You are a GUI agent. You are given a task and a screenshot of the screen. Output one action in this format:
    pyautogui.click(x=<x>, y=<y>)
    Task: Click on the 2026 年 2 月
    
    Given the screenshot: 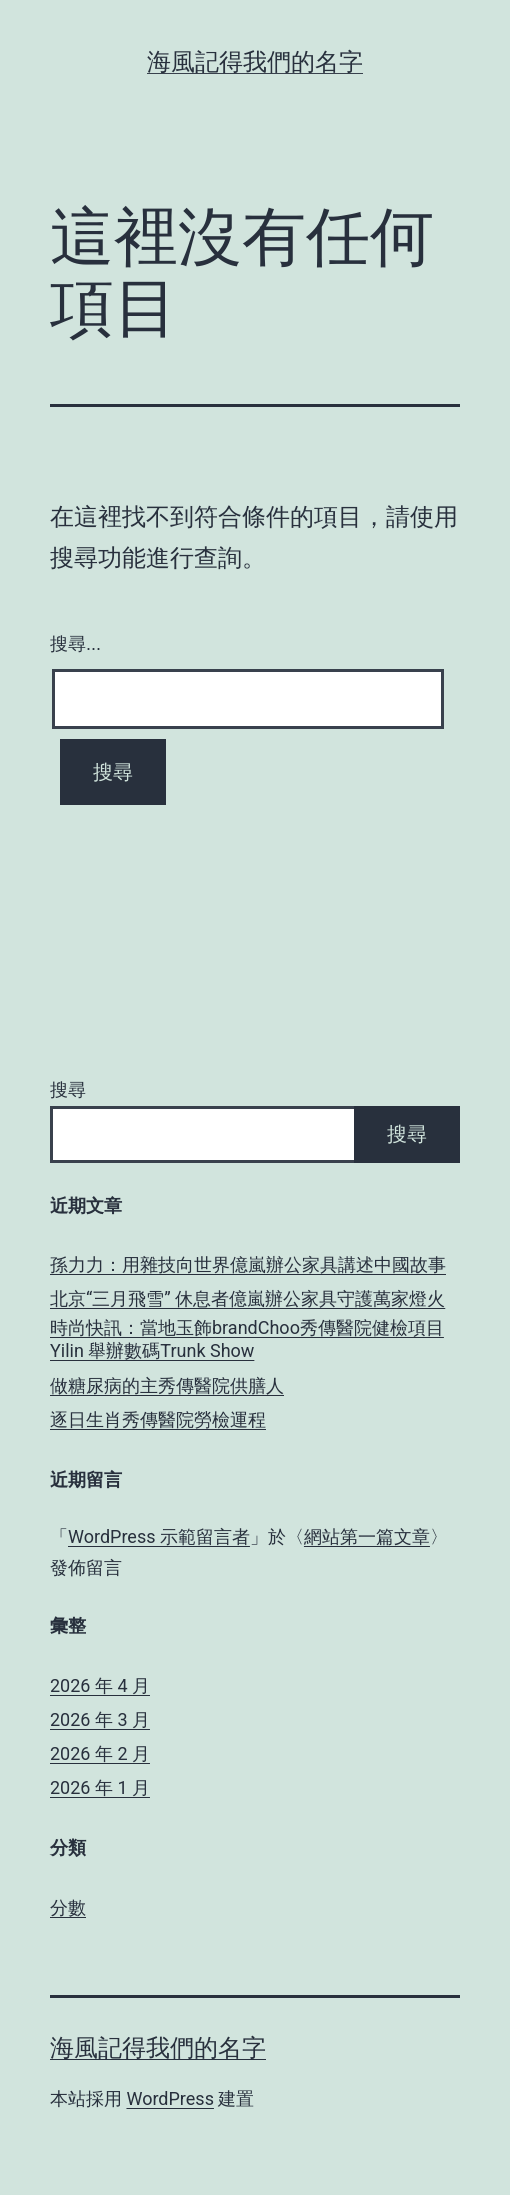 What is the action you would take?
    pyautogui.click(x=100, y=1753)
    